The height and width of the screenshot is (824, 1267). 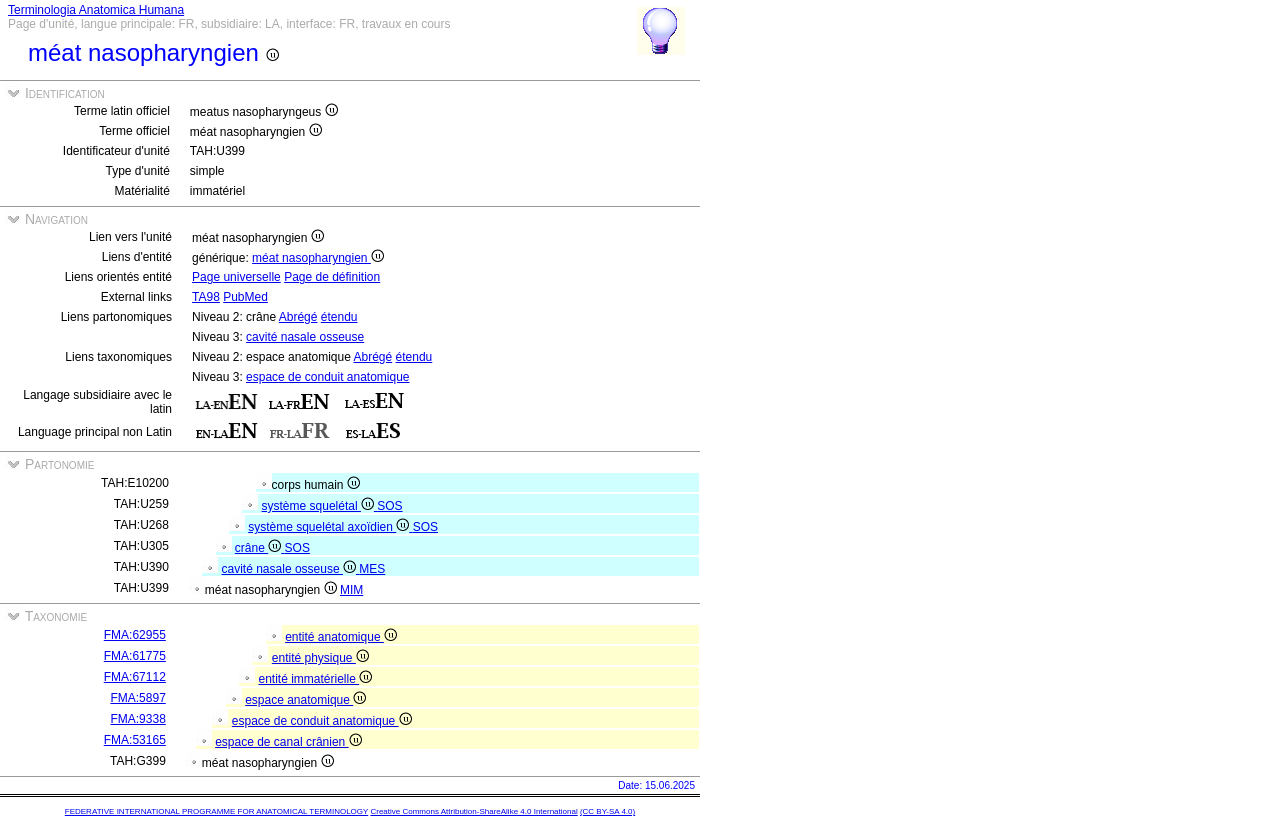 What do you see at coordinates (305, 700) in the screenshot?
I see `espace anatomique` at bounding box center [305, 700].